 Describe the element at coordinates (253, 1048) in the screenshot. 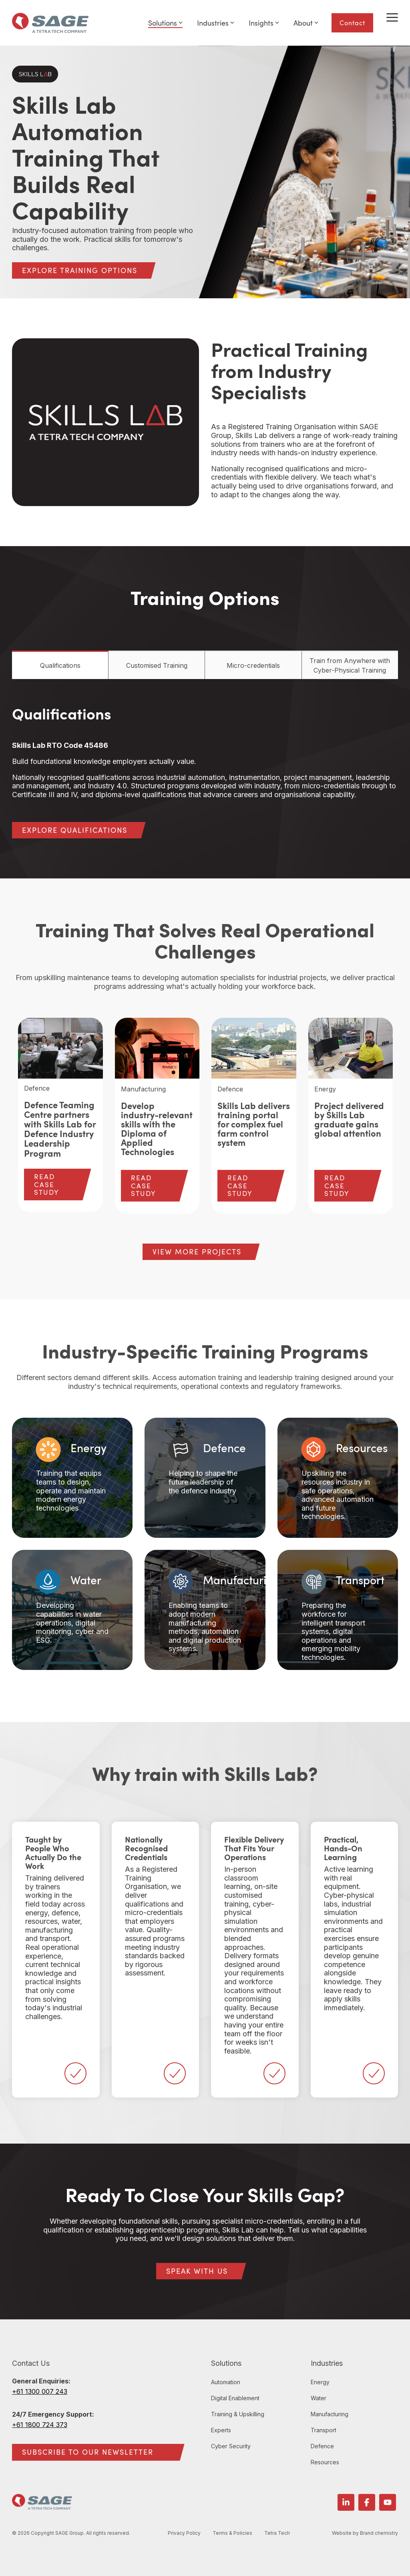

I see `[View more about Skills Lab delivers training portal for complex fuel farm control system]` at that location.